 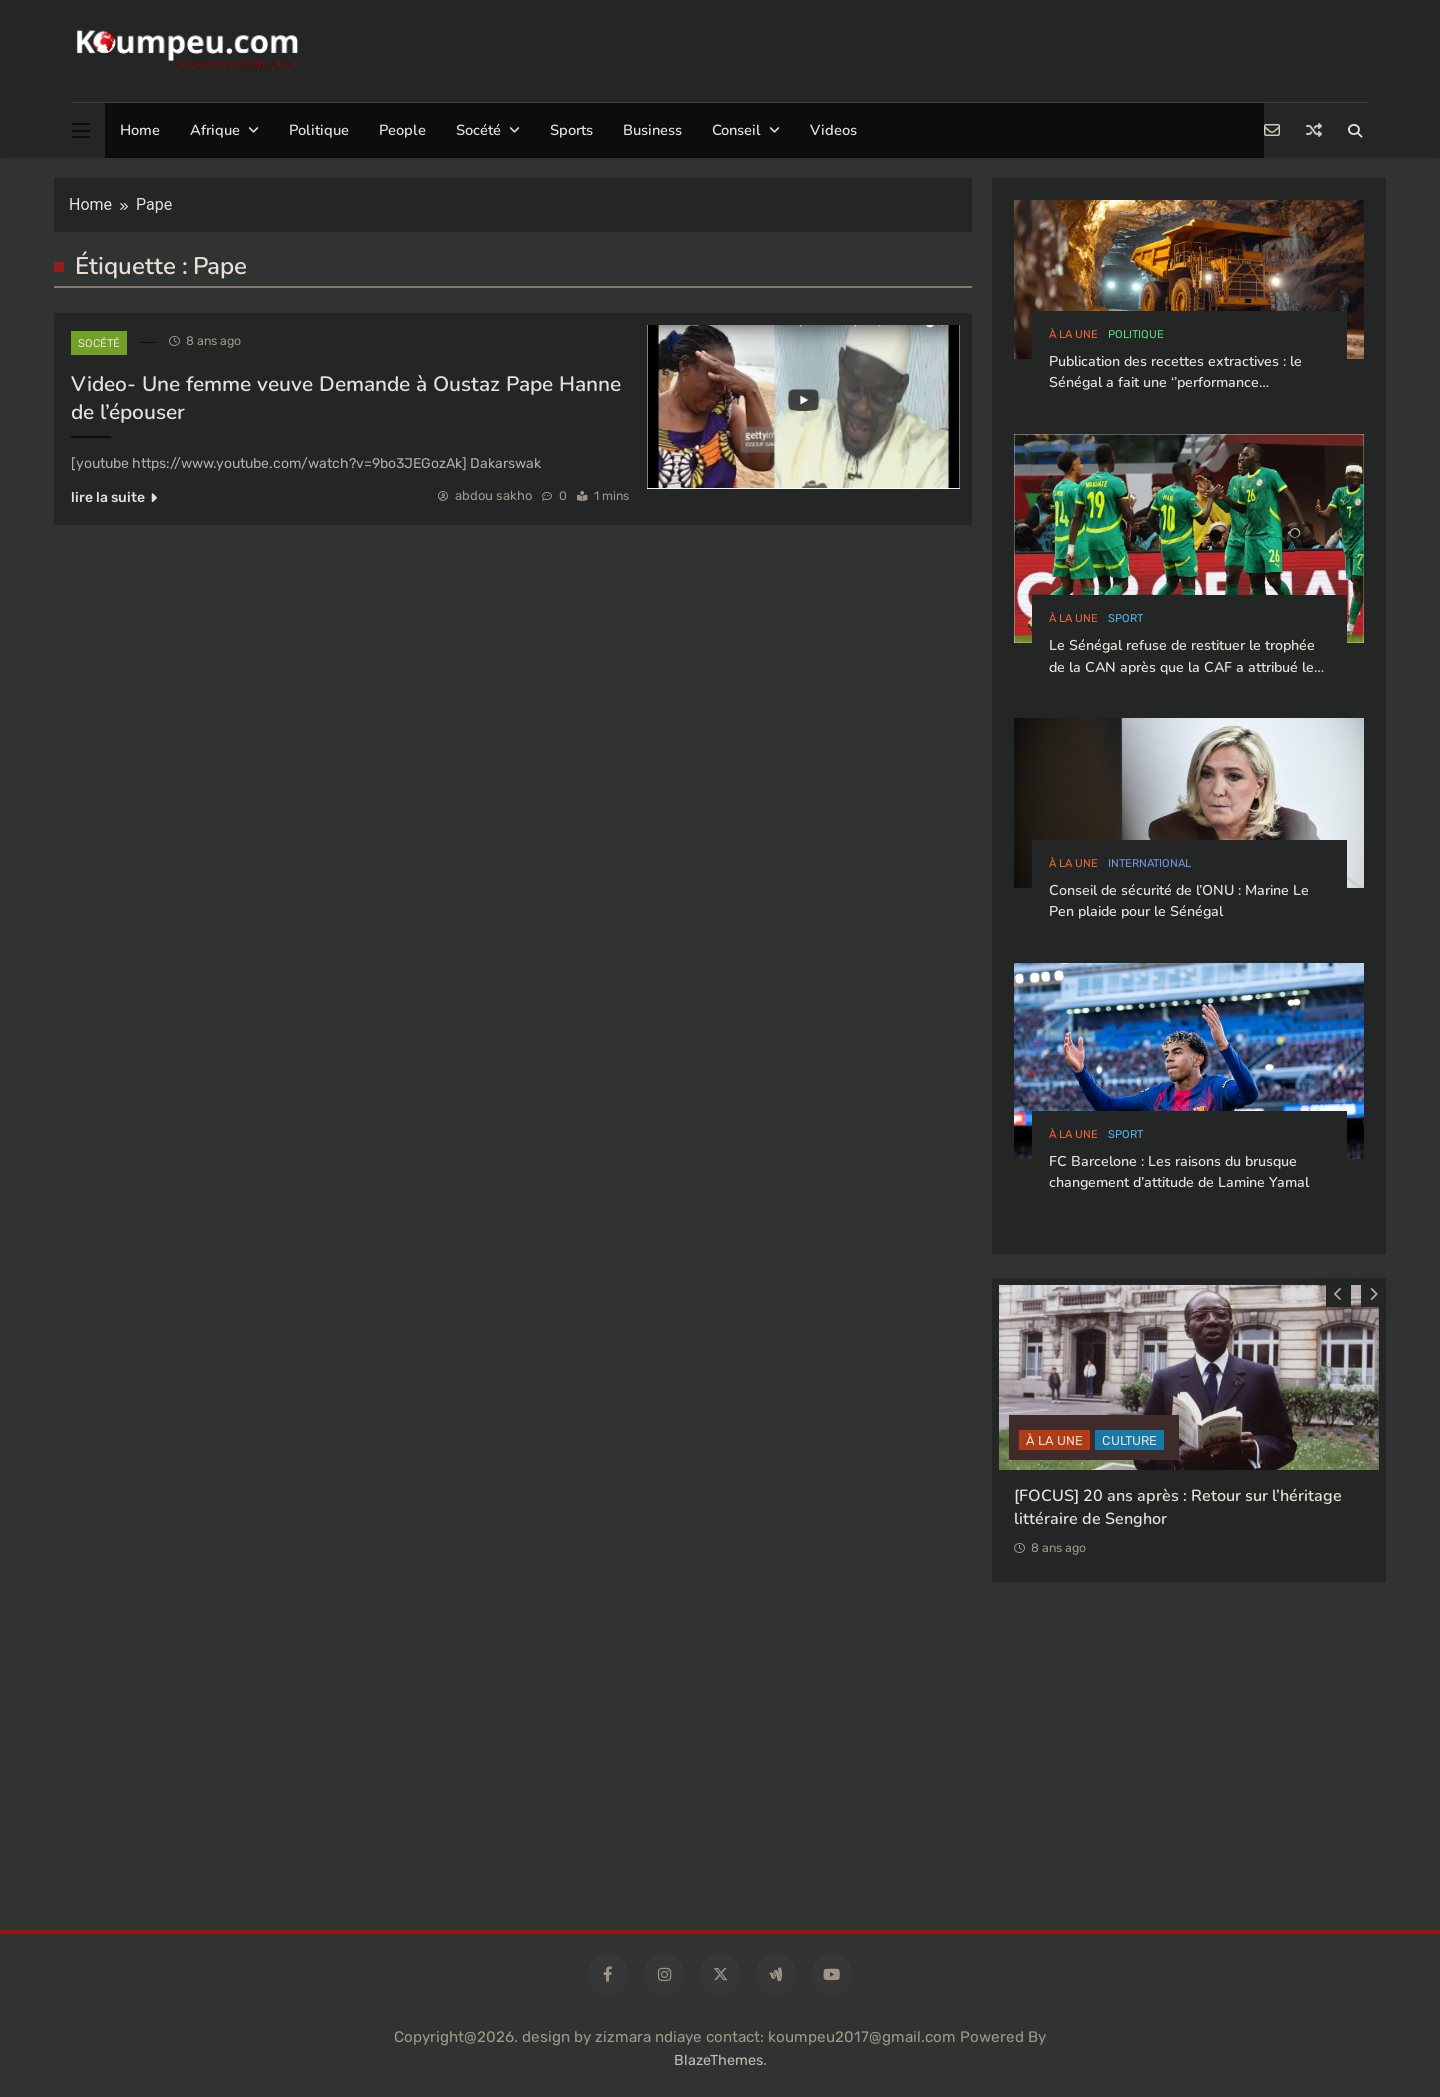 I want to click on Afrique, so click(x=215, y=130).